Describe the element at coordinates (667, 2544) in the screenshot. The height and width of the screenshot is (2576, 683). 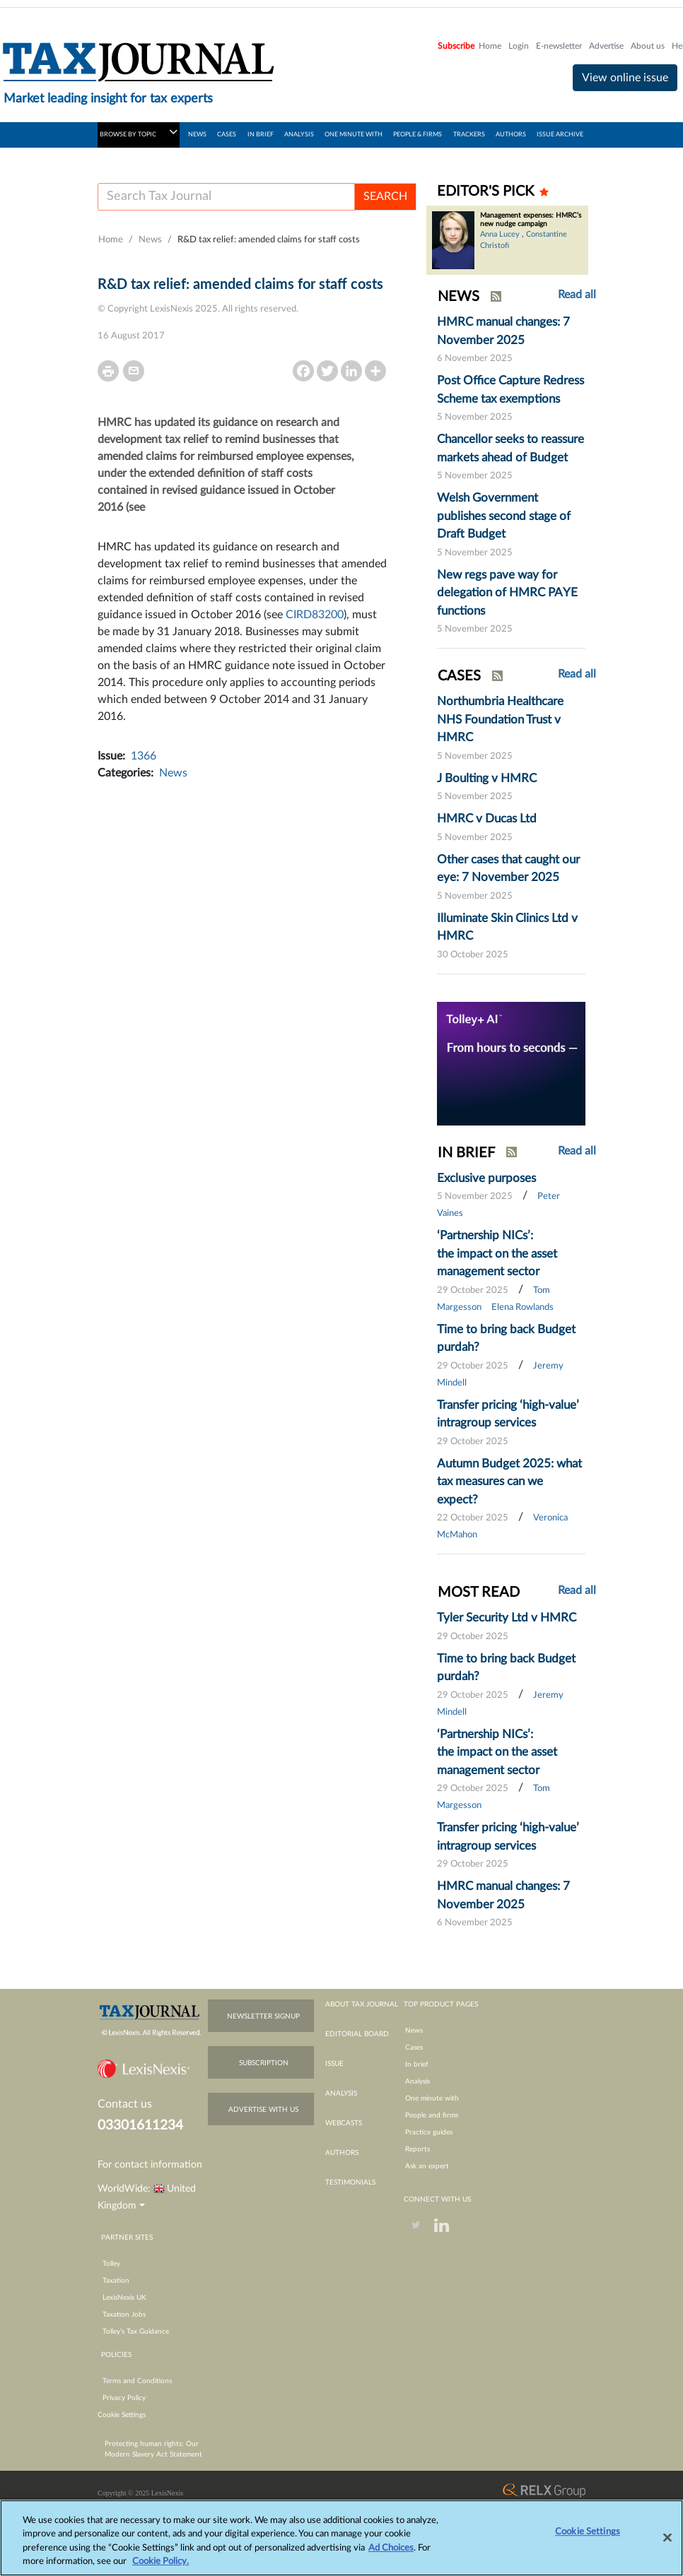
I see `[Close]` at that location.